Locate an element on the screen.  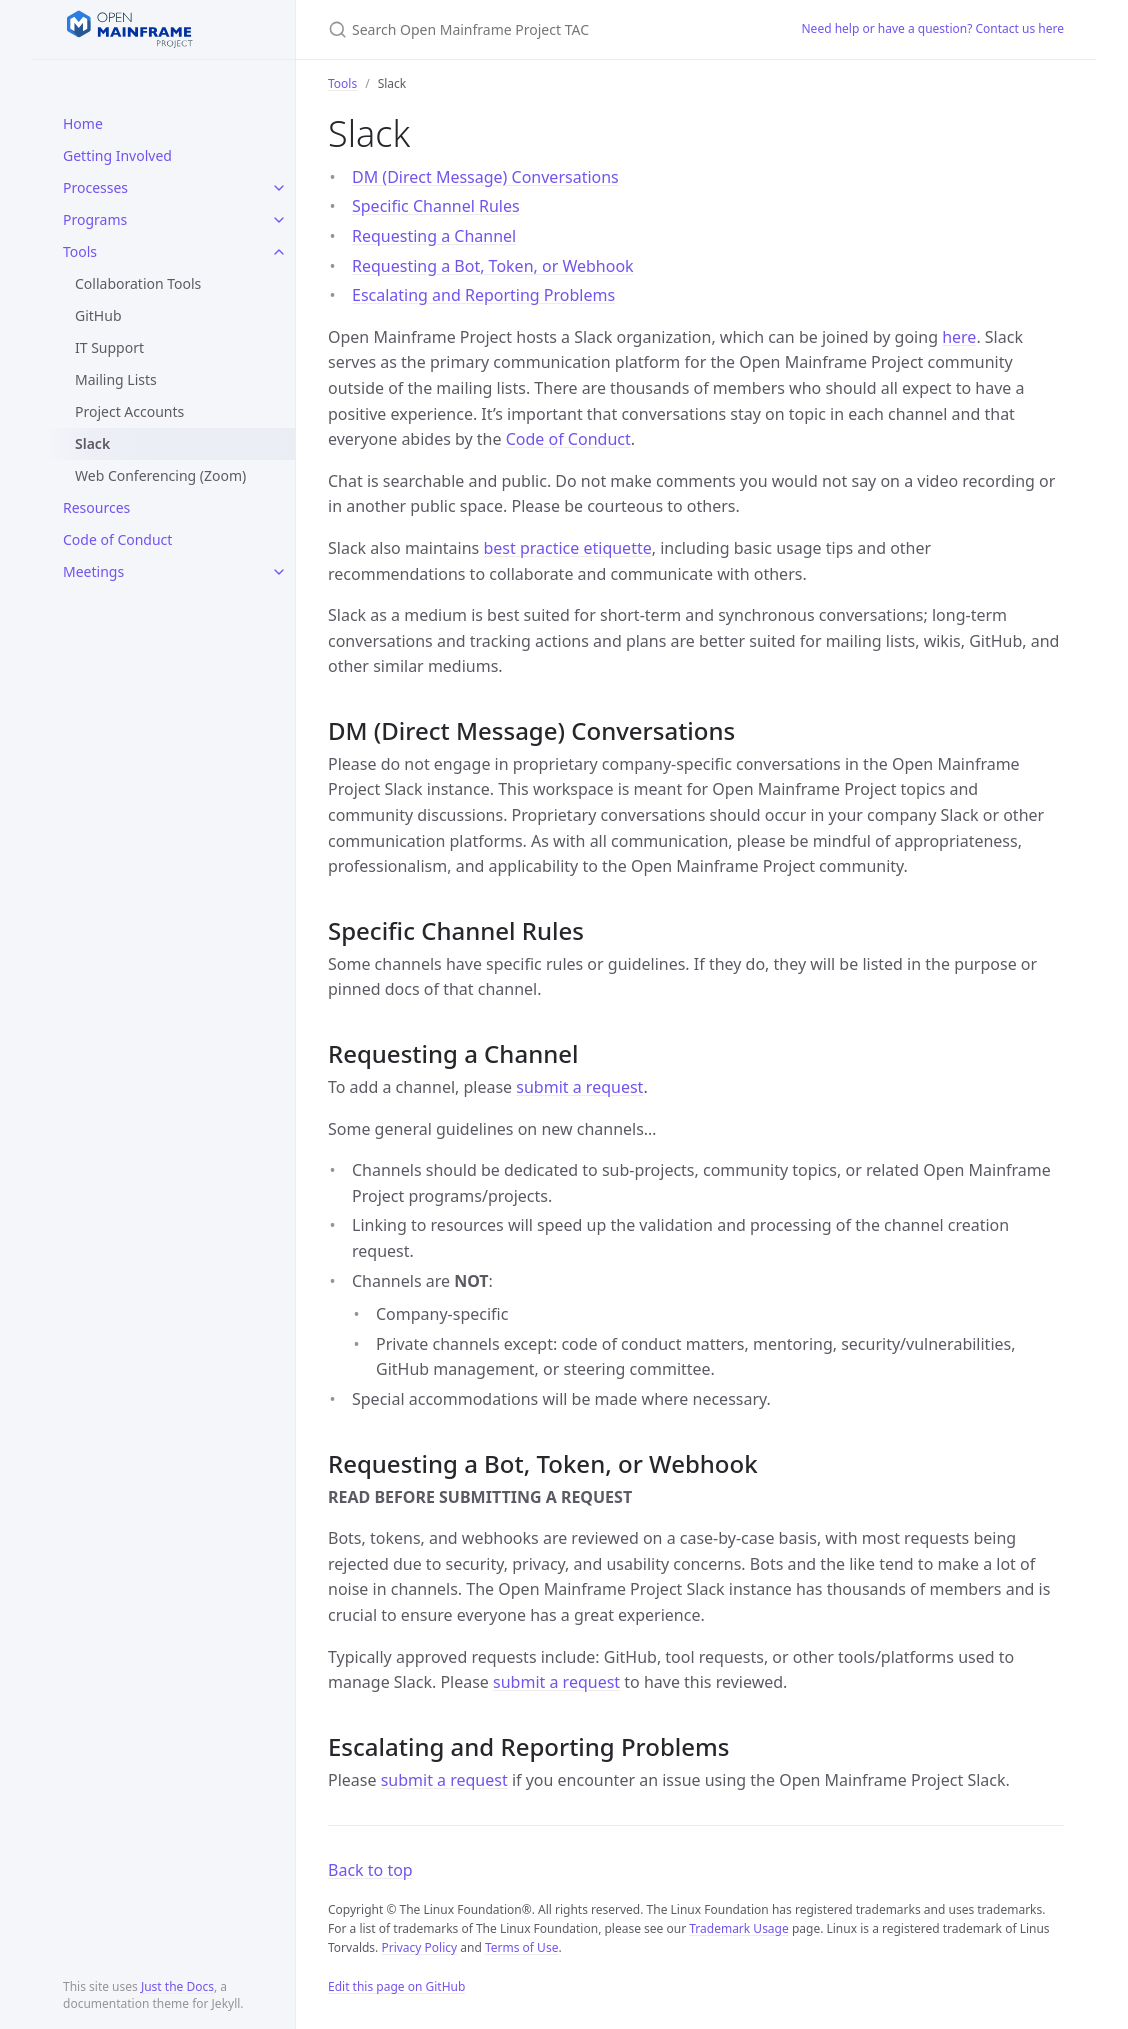
Mailing Lists is located at coordinates (116, 379).